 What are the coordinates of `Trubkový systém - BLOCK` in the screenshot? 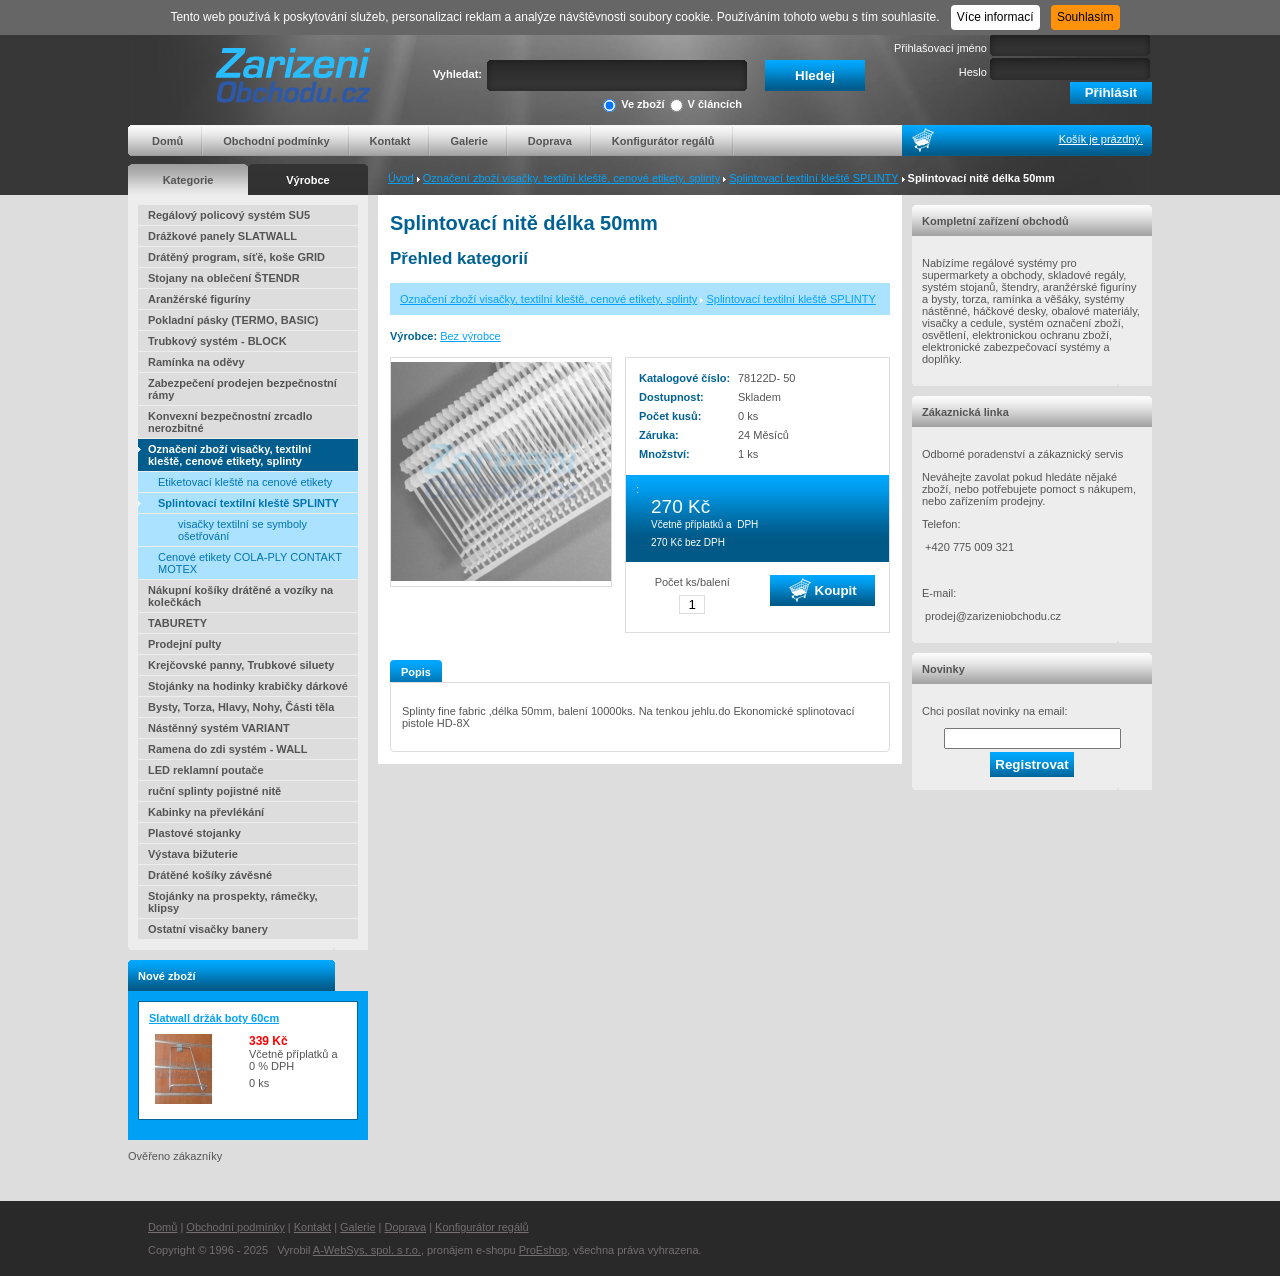 It's located at (217, 341).